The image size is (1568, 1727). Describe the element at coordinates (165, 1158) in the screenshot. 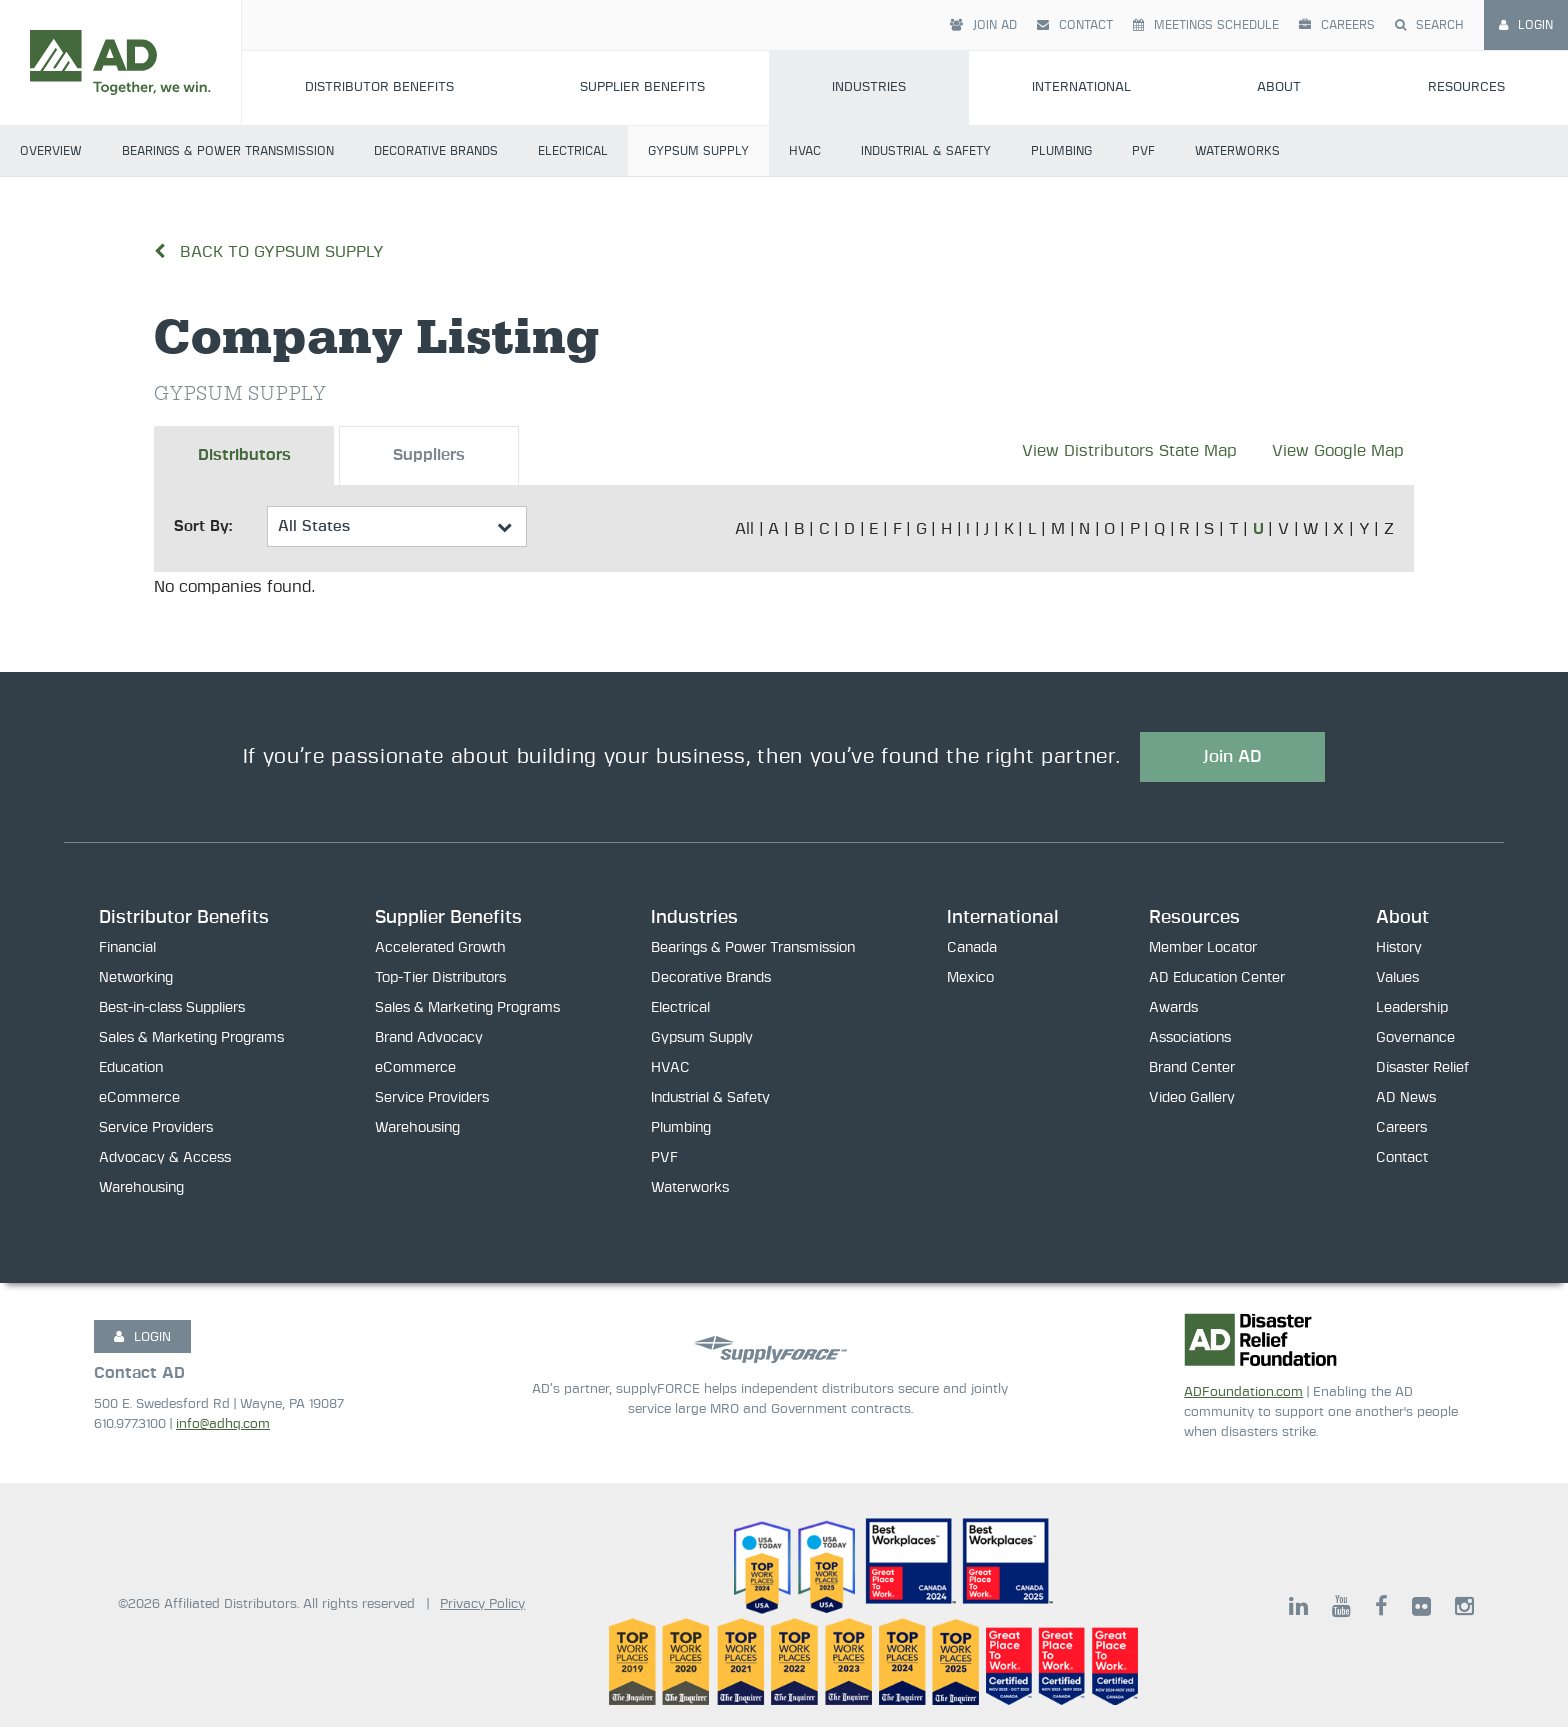

I see `Advocacy & Access` at that location.